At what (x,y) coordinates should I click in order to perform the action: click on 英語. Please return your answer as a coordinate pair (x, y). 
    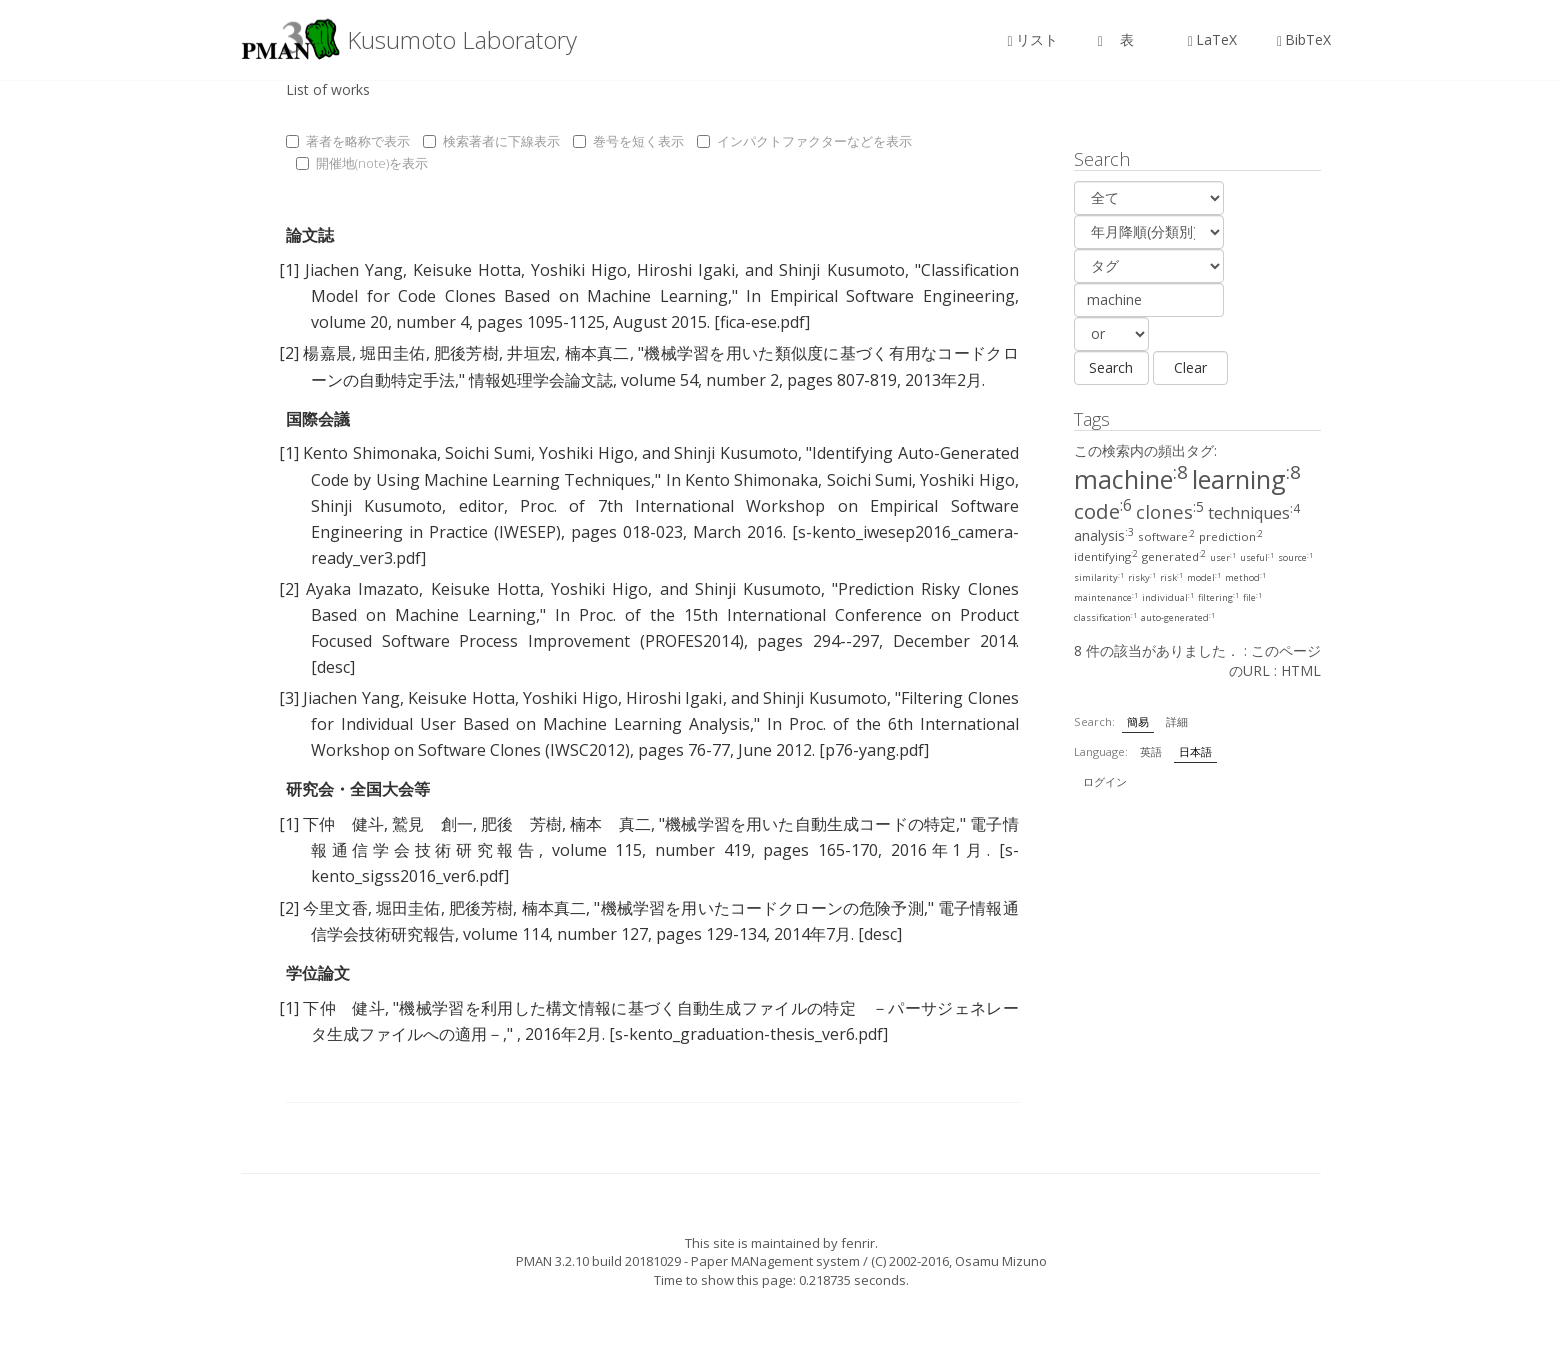
    Looking at the image, I should click on (1151, 751).